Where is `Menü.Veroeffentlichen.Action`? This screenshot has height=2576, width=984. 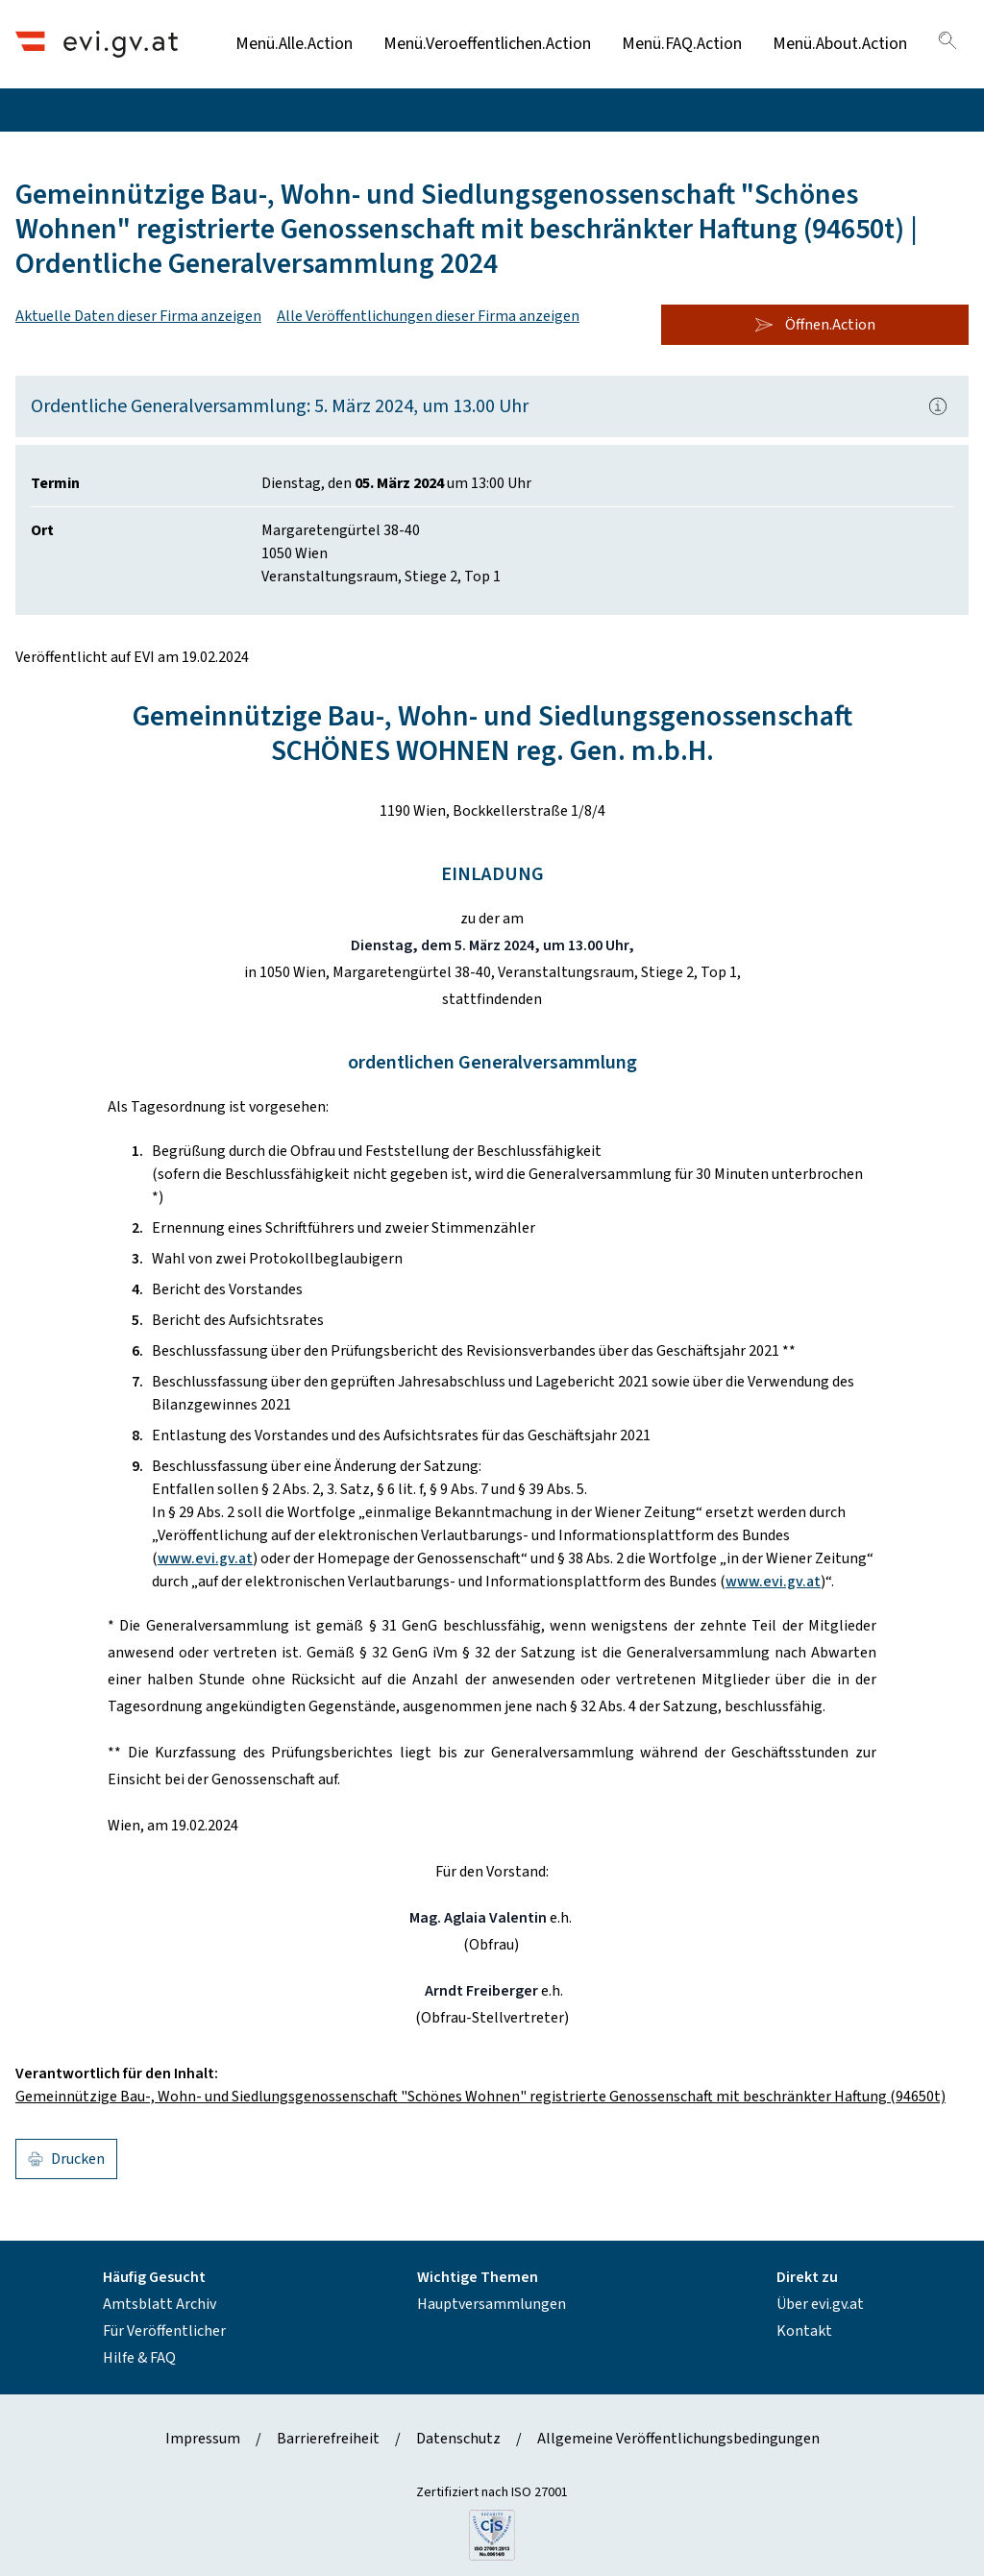 Menü.Veroeffentlichen.Action is located at coordinates (487, 44).